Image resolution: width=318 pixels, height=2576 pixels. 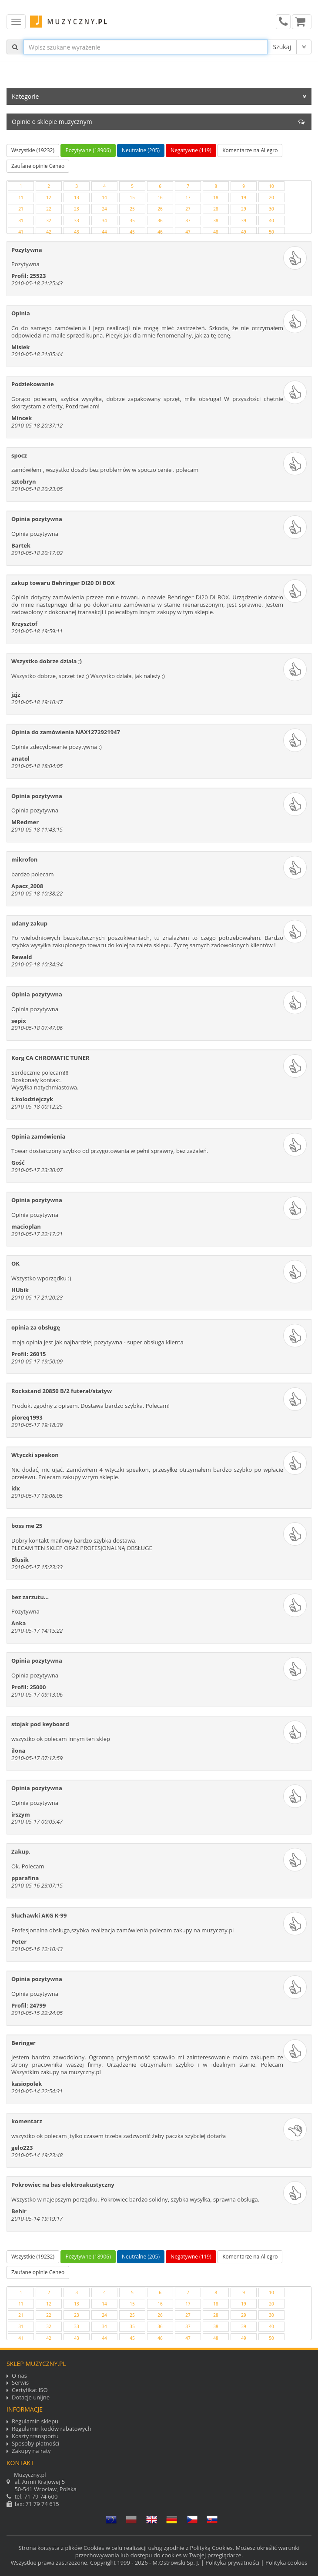 I want to click on 37, so click(x=187, y=220).